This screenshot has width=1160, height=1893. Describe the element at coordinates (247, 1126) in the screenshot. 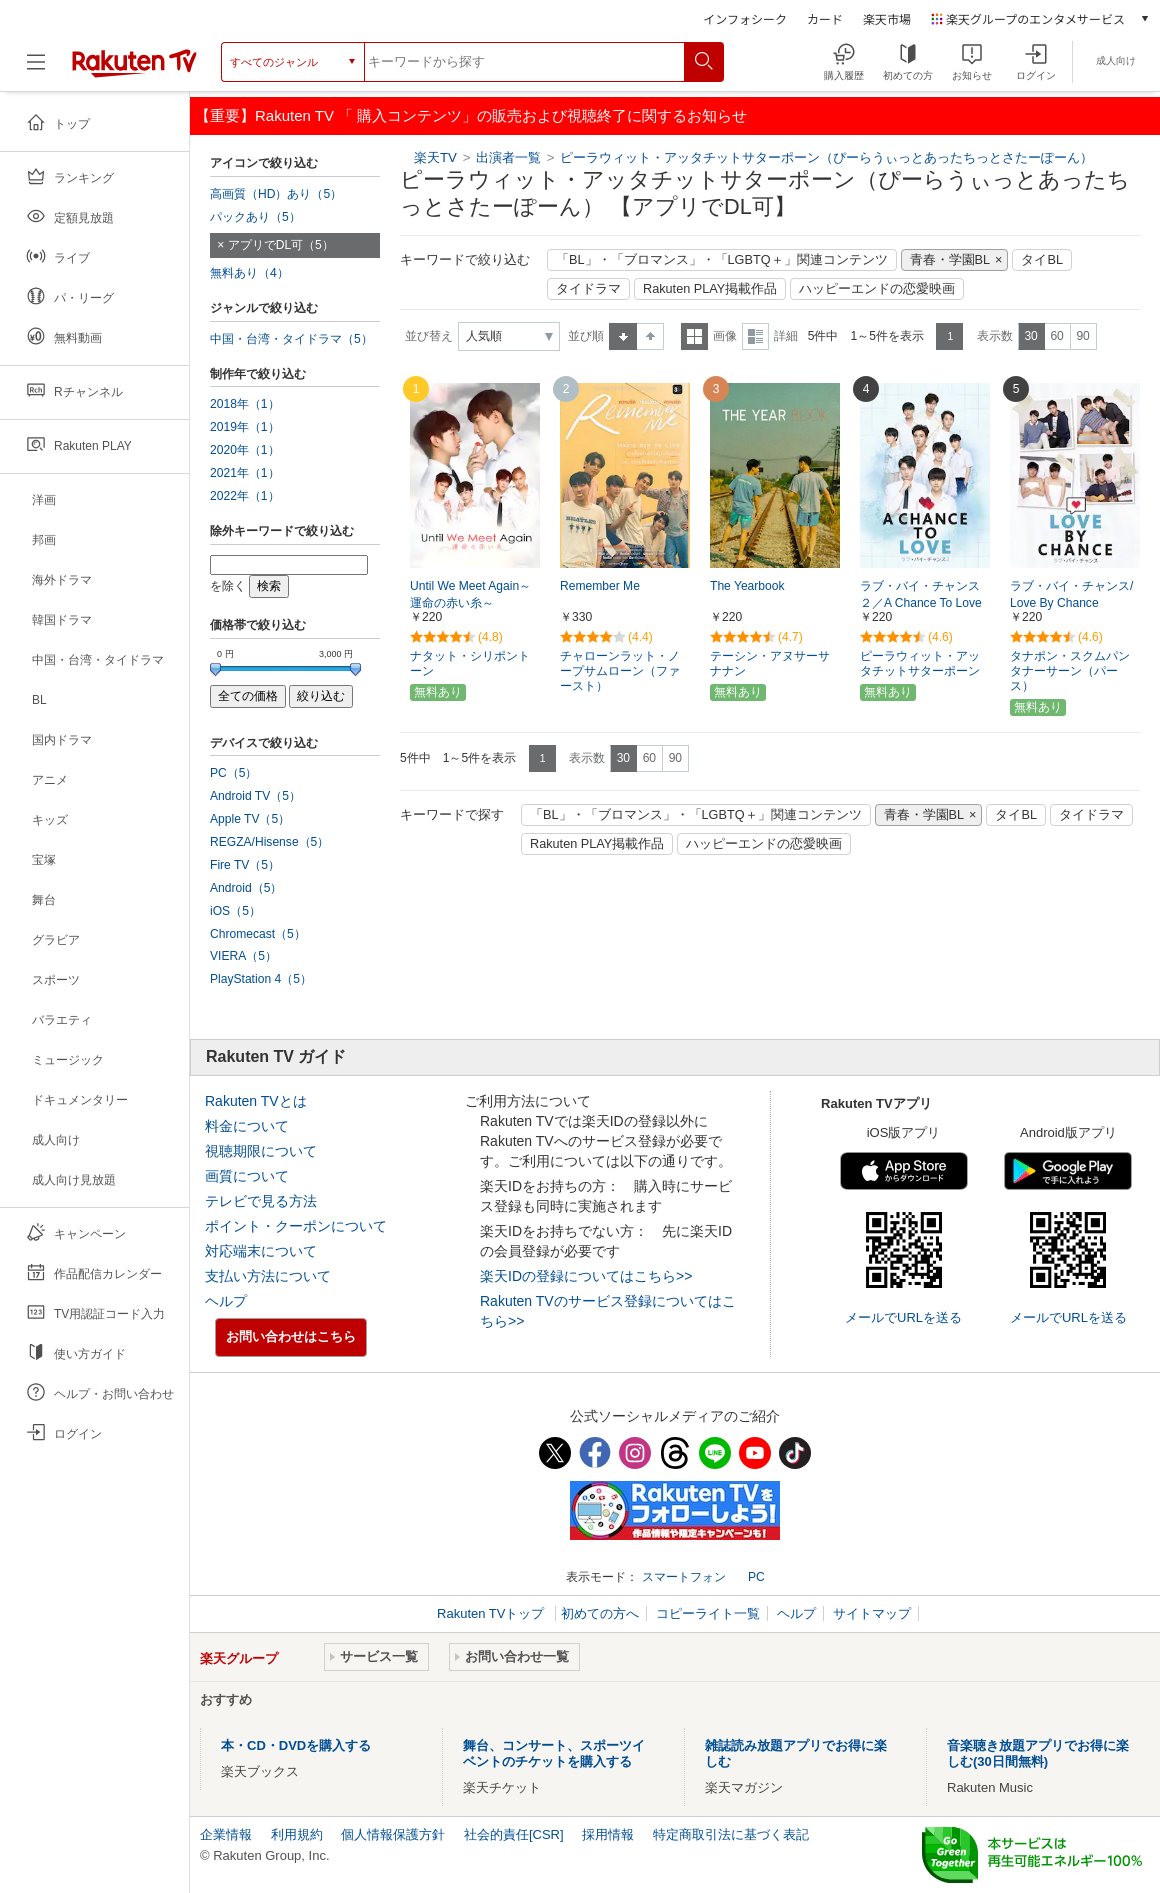

I see `料金について` at that location.